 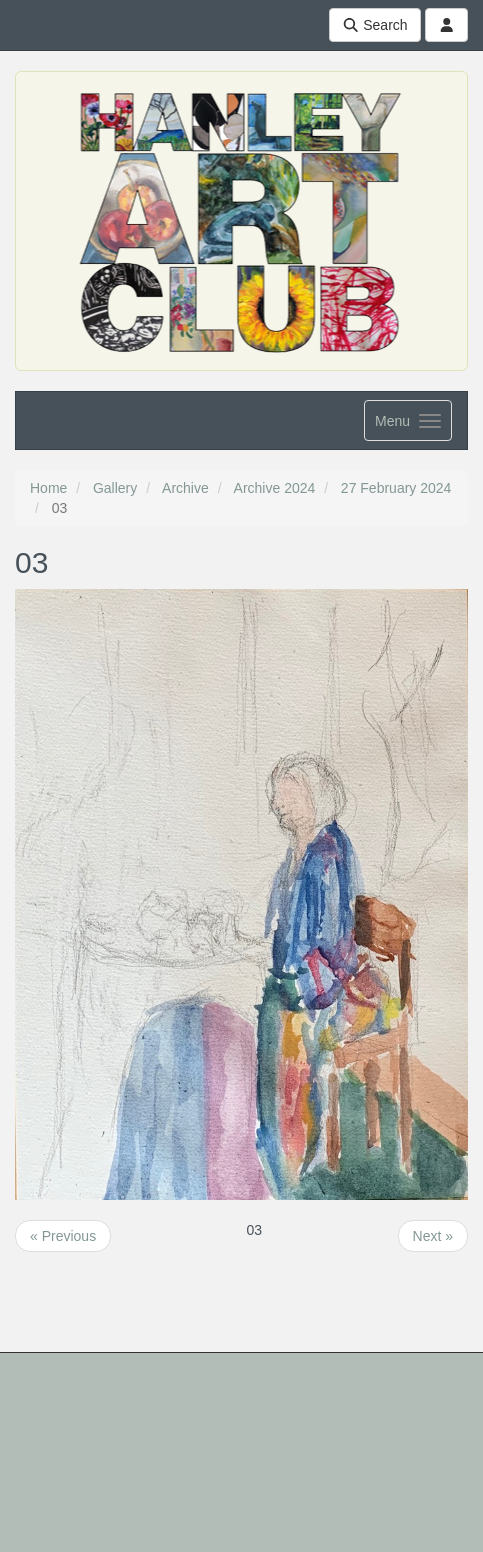 I want to click on 27 February 2024, so click(x=396, y=488).